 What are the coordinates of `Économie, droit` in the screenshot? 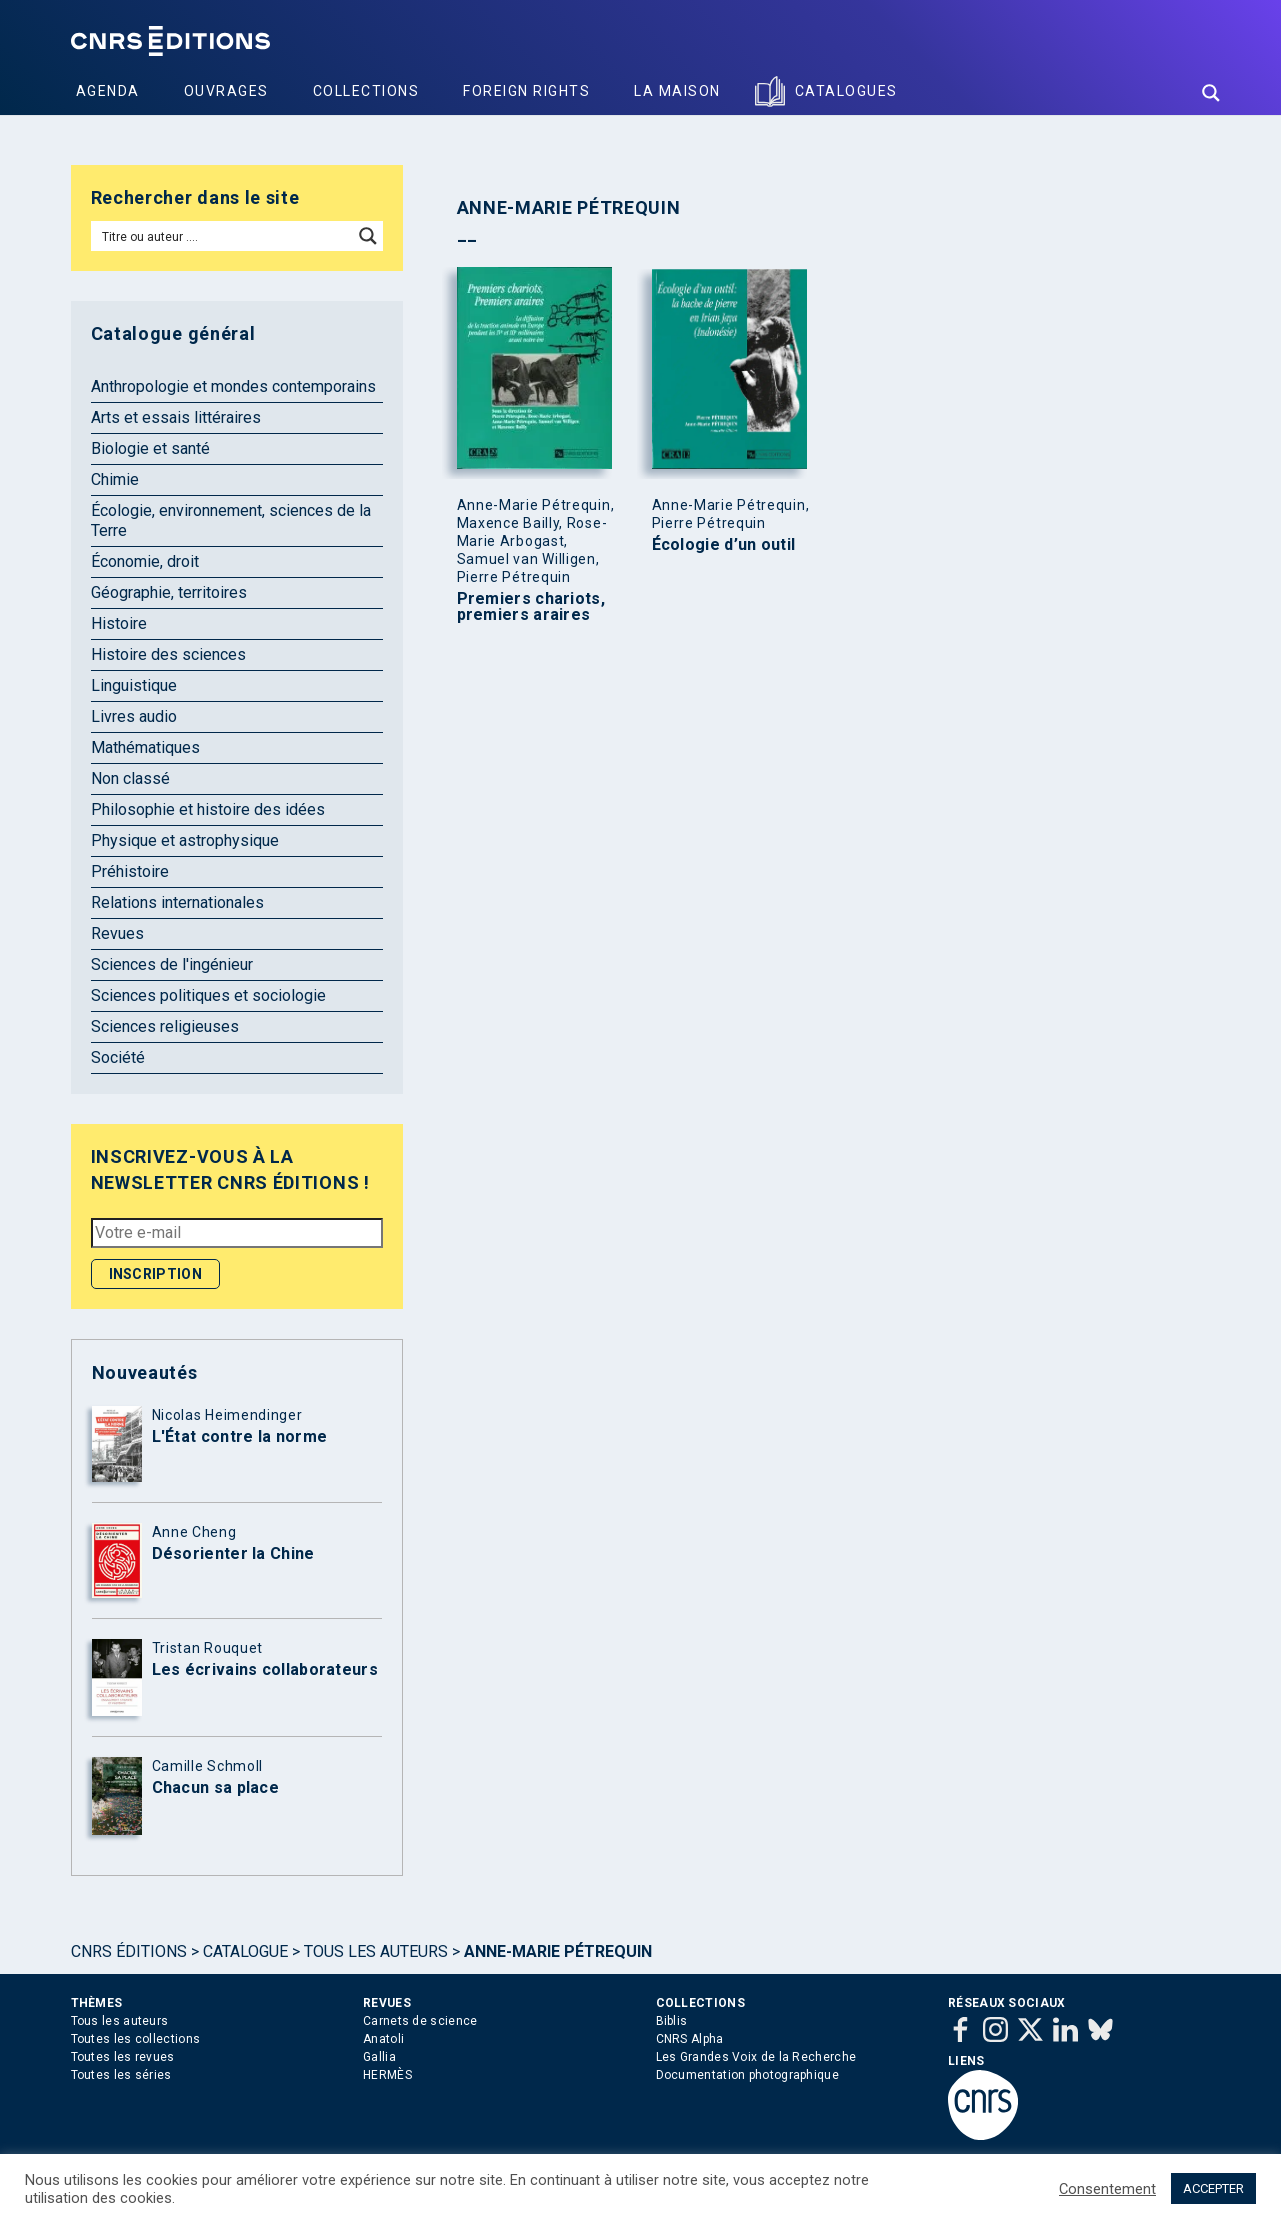 It's located at (145, 561).